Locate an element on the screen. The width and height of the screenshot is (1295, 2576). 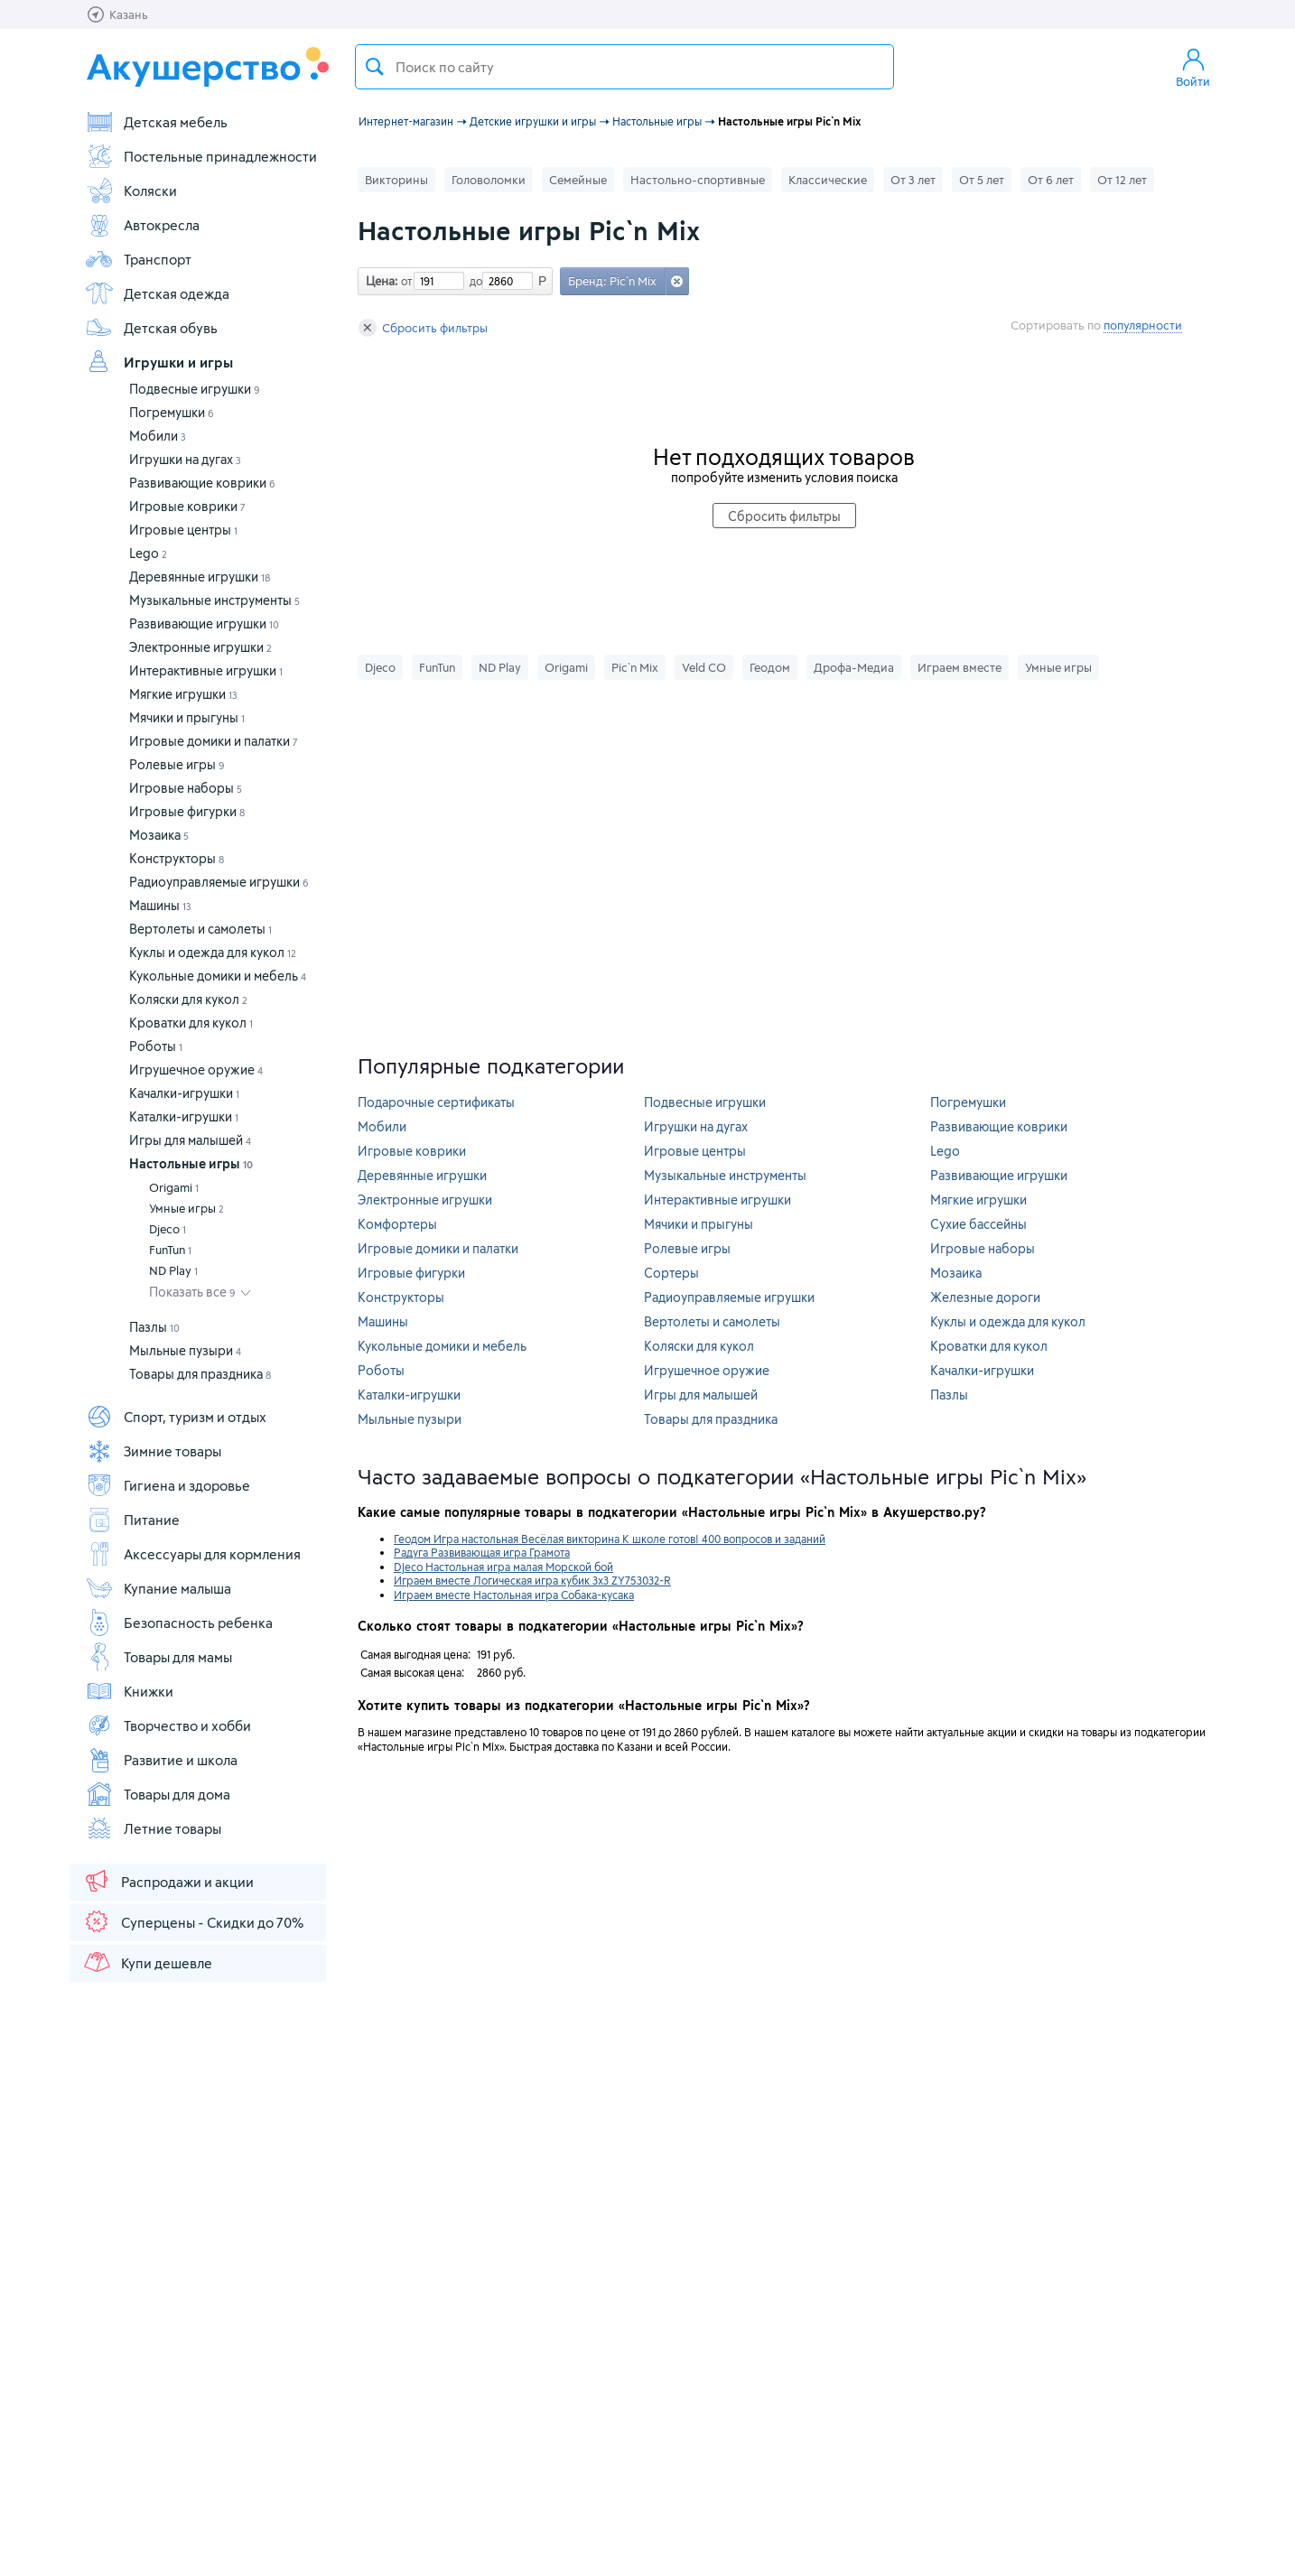
Мобили is located at coordinates (157, 435).